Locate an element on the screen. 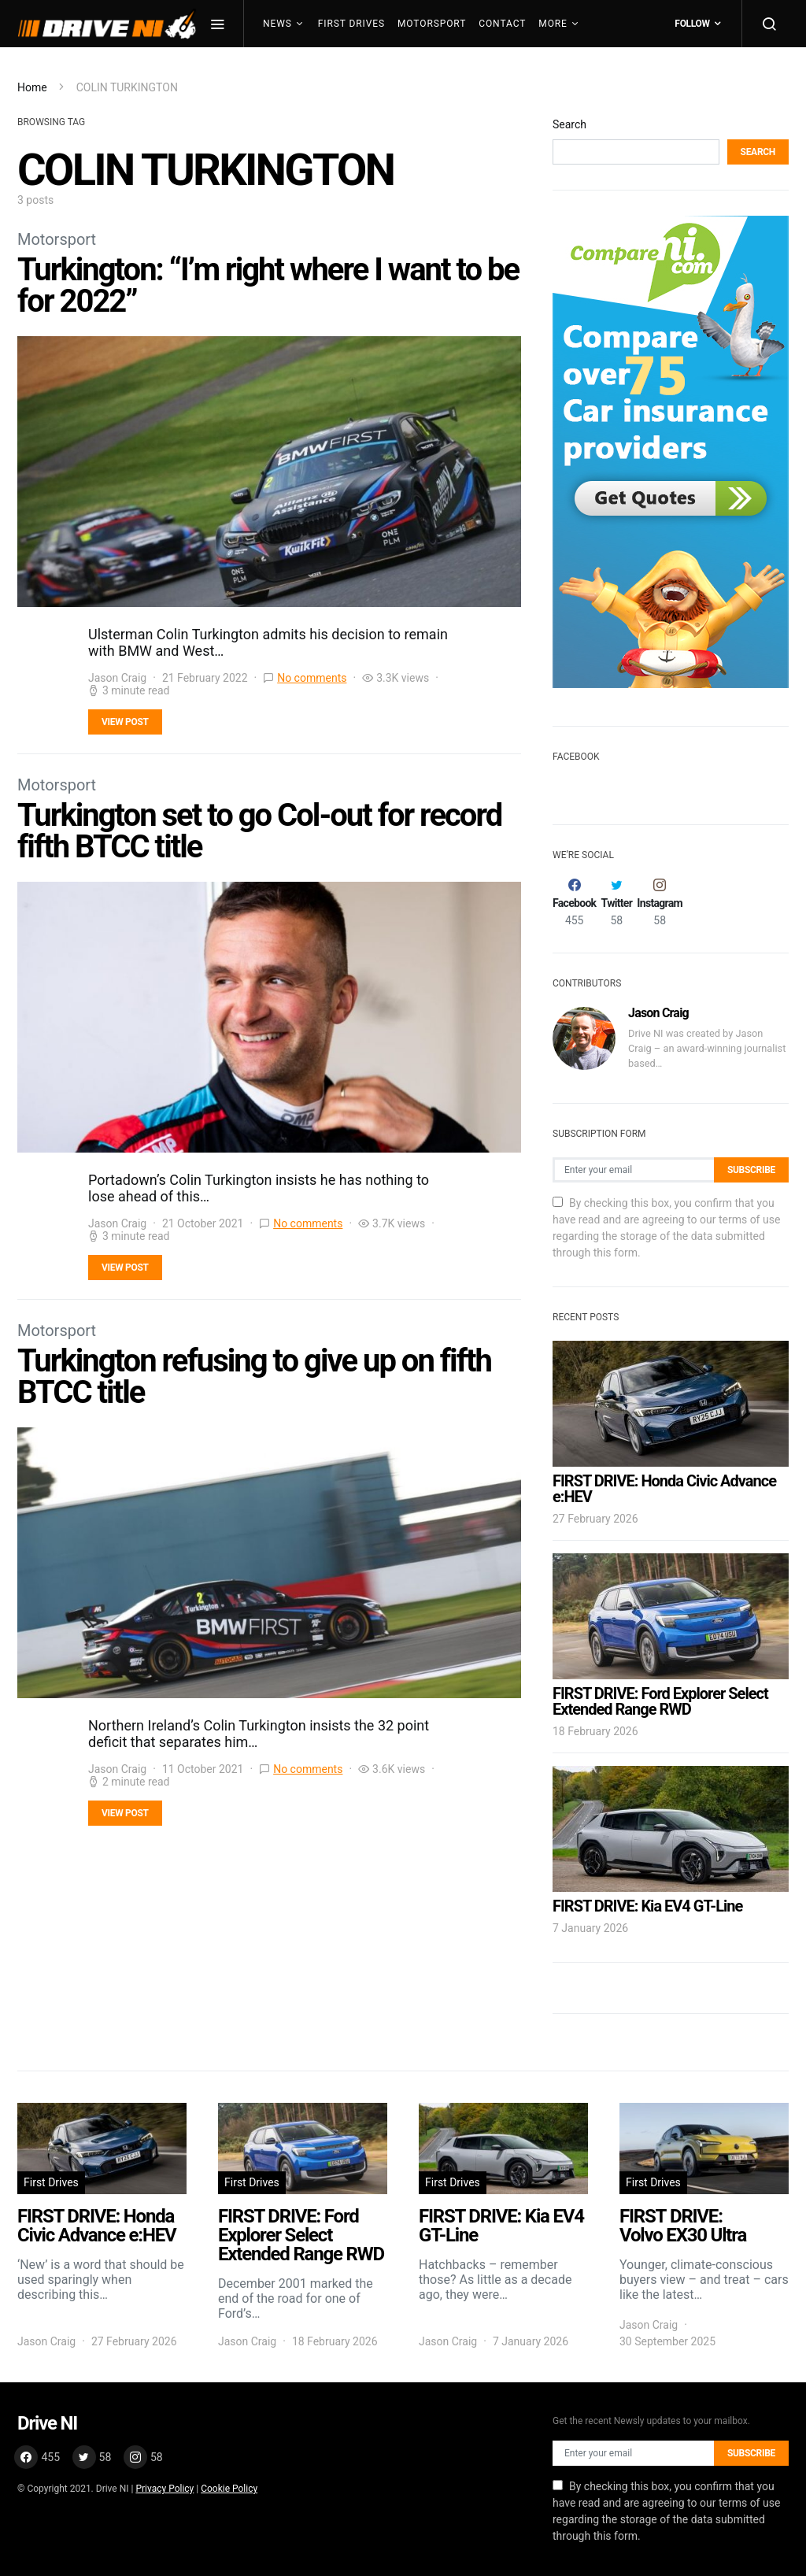  Subscribe is located at coordinates (751, 1169).